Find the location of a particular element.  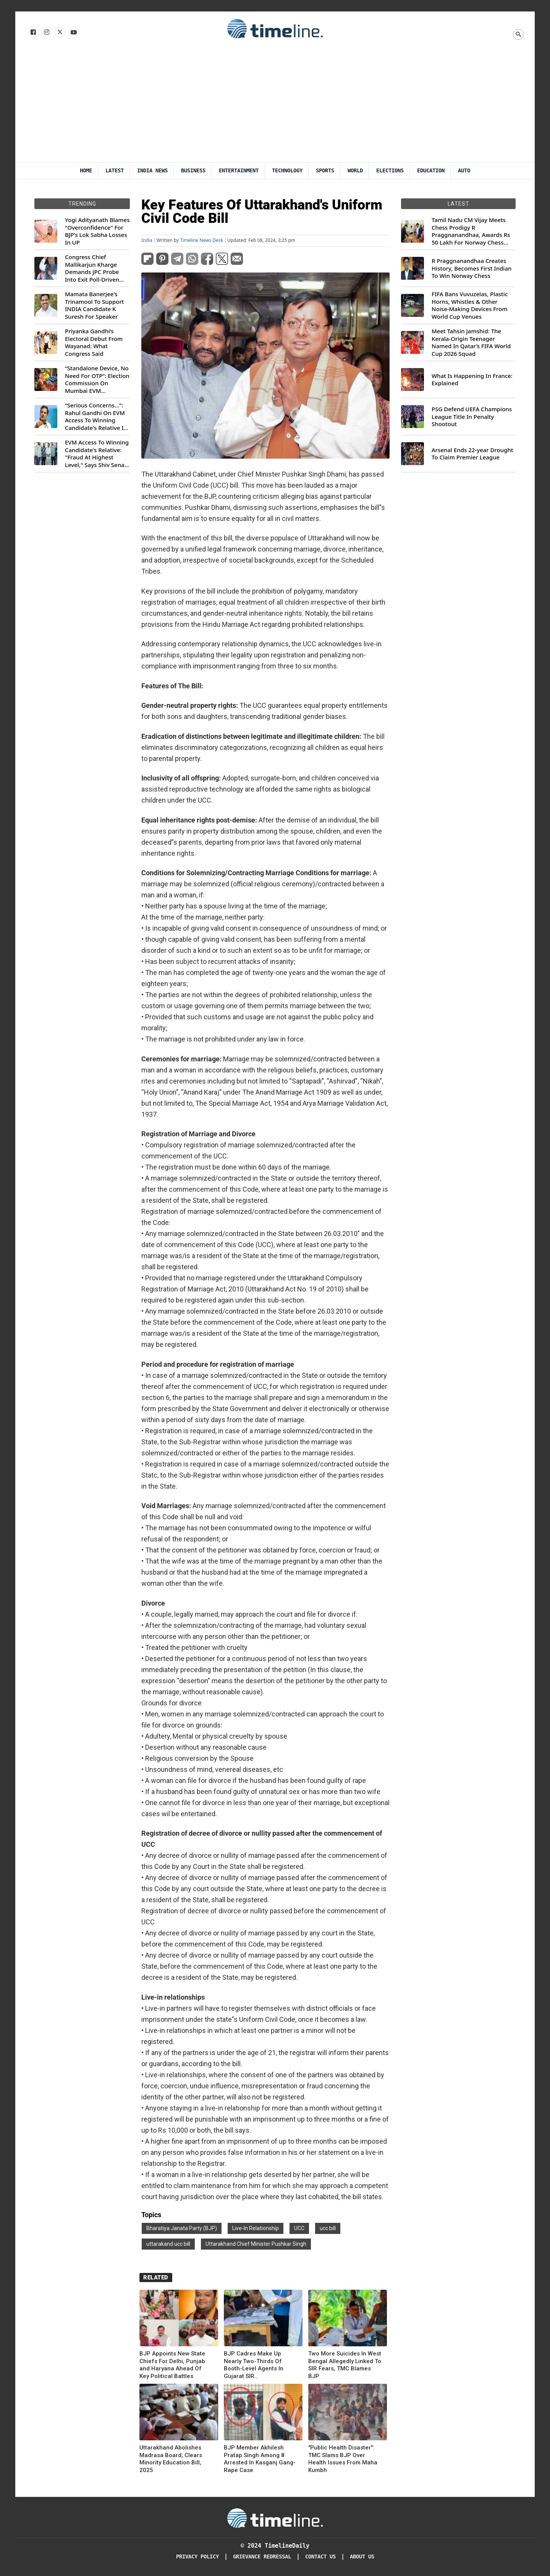

FIFA Bans Vuvuzelas, Plastic Horns, Whistles & Other Noise-Making Devices From World Cup Venues is located at coordinates (470, 305).